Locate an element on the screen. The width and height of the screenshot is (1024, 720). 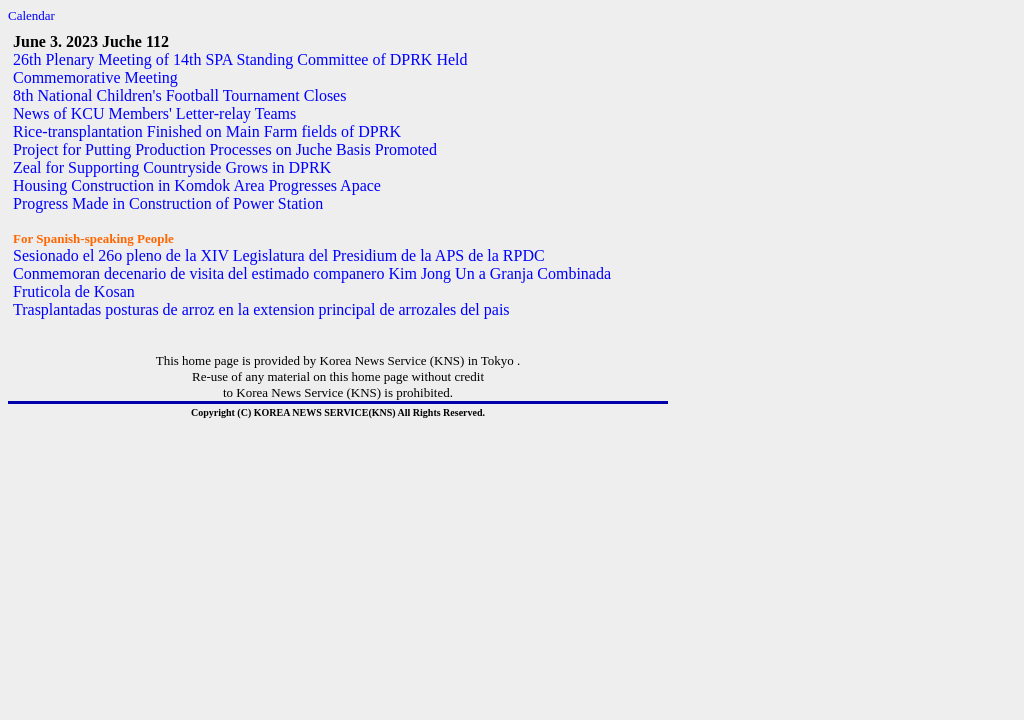
8th National Children's Football Tournament Closes is located at coordinates (179, 95).